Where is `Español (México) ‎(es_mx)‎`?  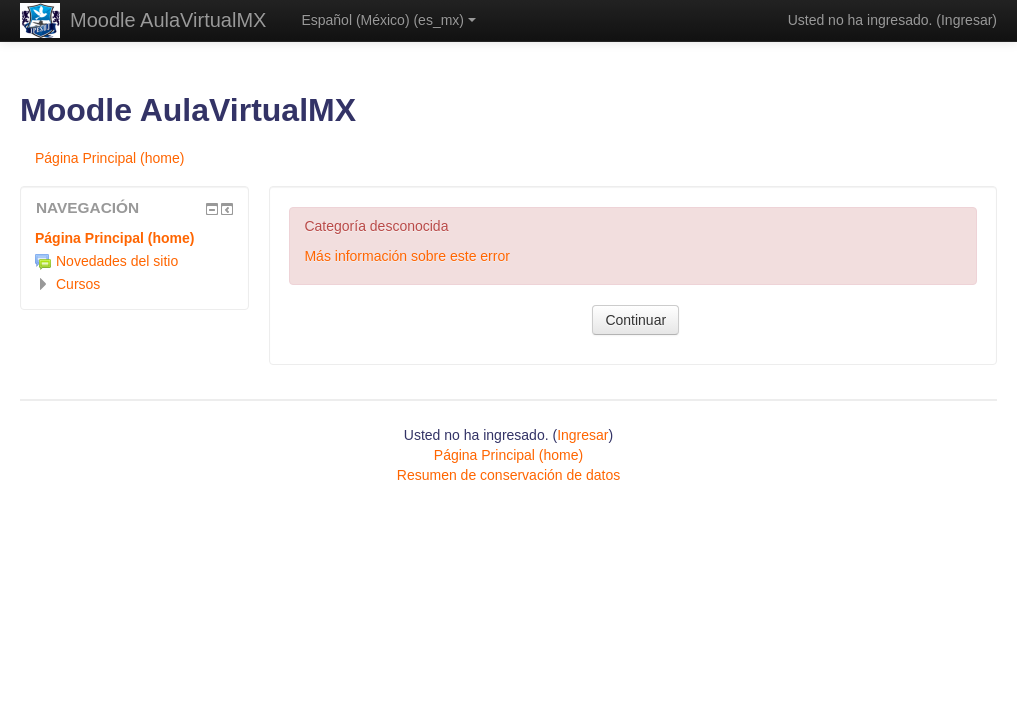
Español (México) ‎(es_mx)‎ is located at coordinates (388, 20).